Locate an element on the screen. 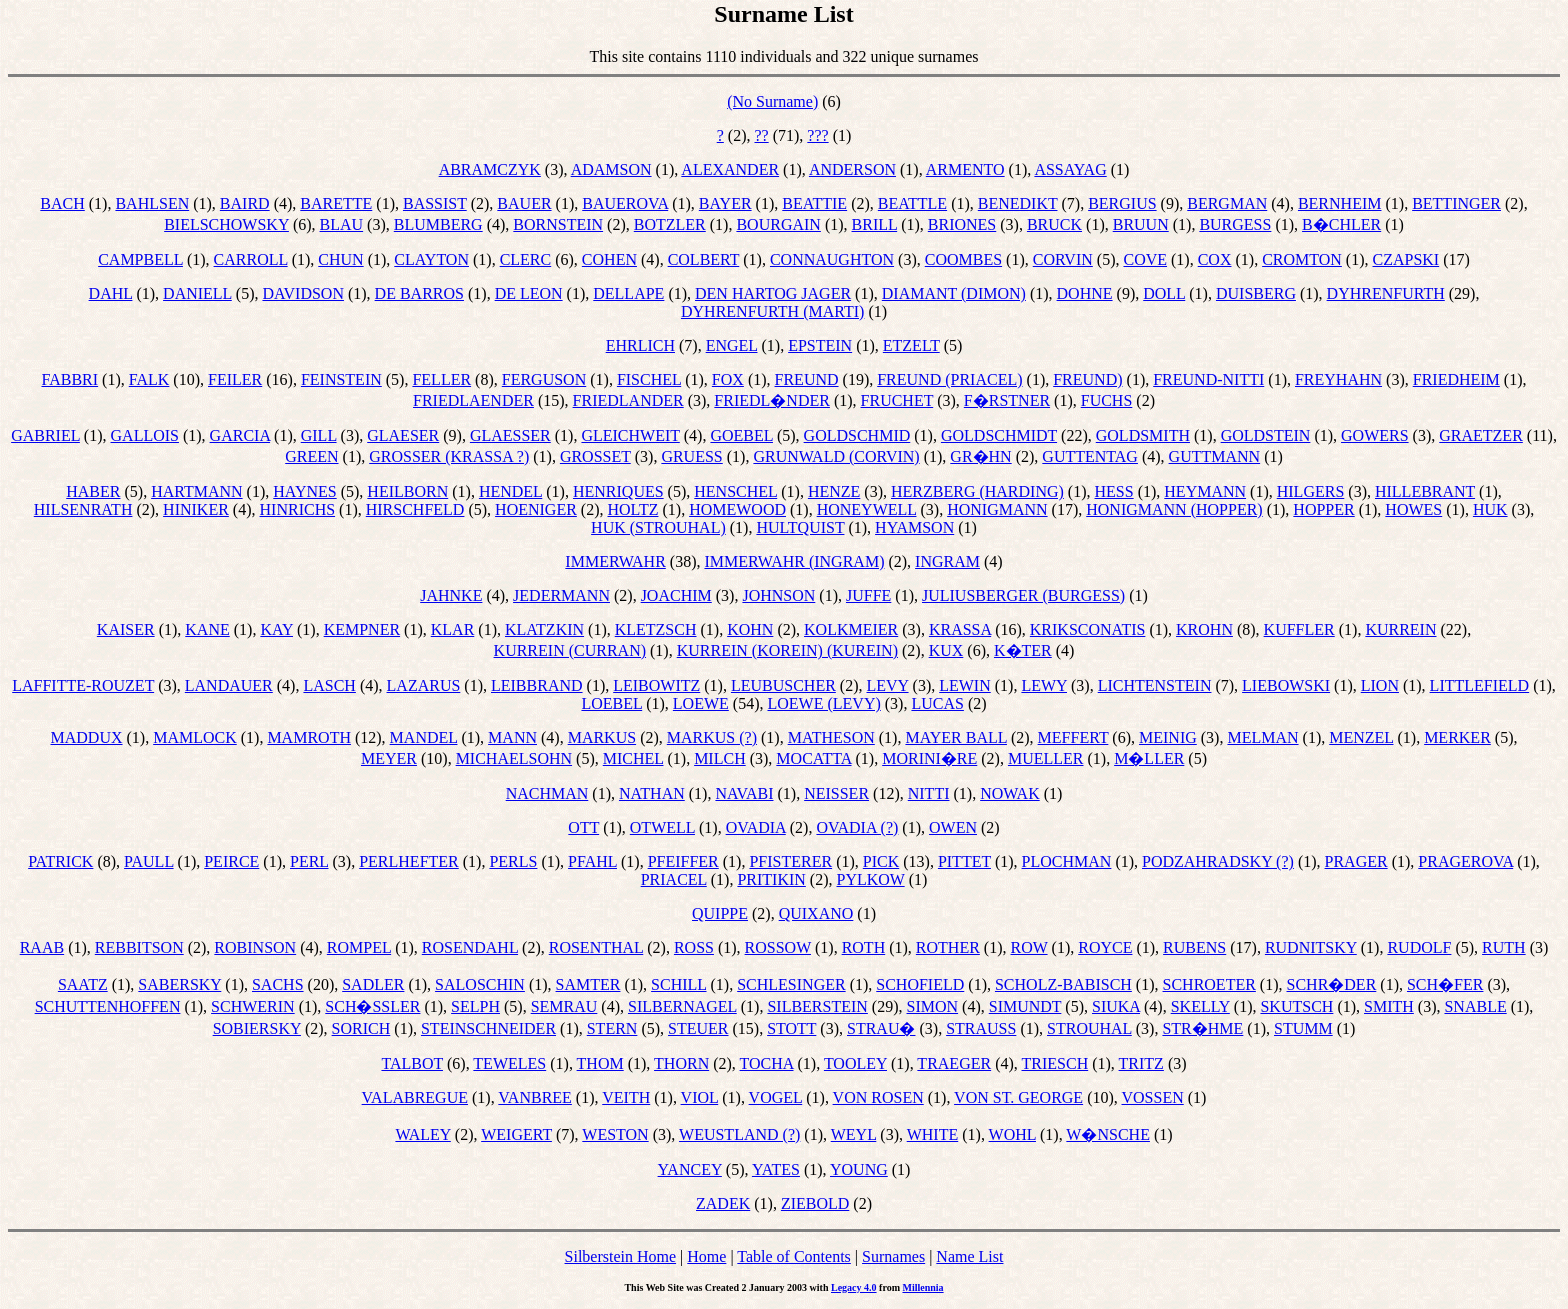 The width and height of the screenshot is (1568, 1309). KOHN is located at coordinates (750, 629).